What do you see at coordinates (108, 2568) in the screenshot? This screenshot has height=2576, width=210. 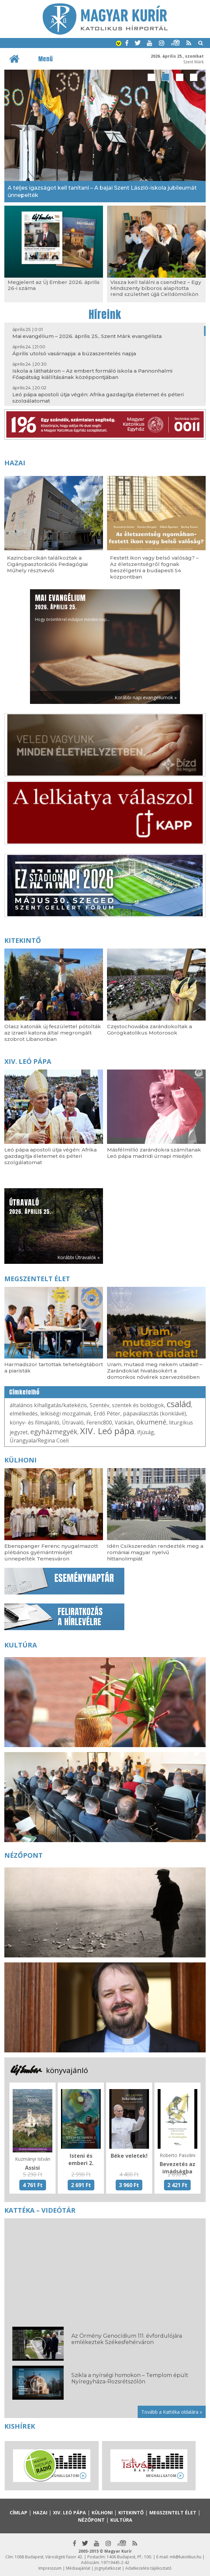 I see `Jognyilatkozat` at bounding box center [108, 2568].